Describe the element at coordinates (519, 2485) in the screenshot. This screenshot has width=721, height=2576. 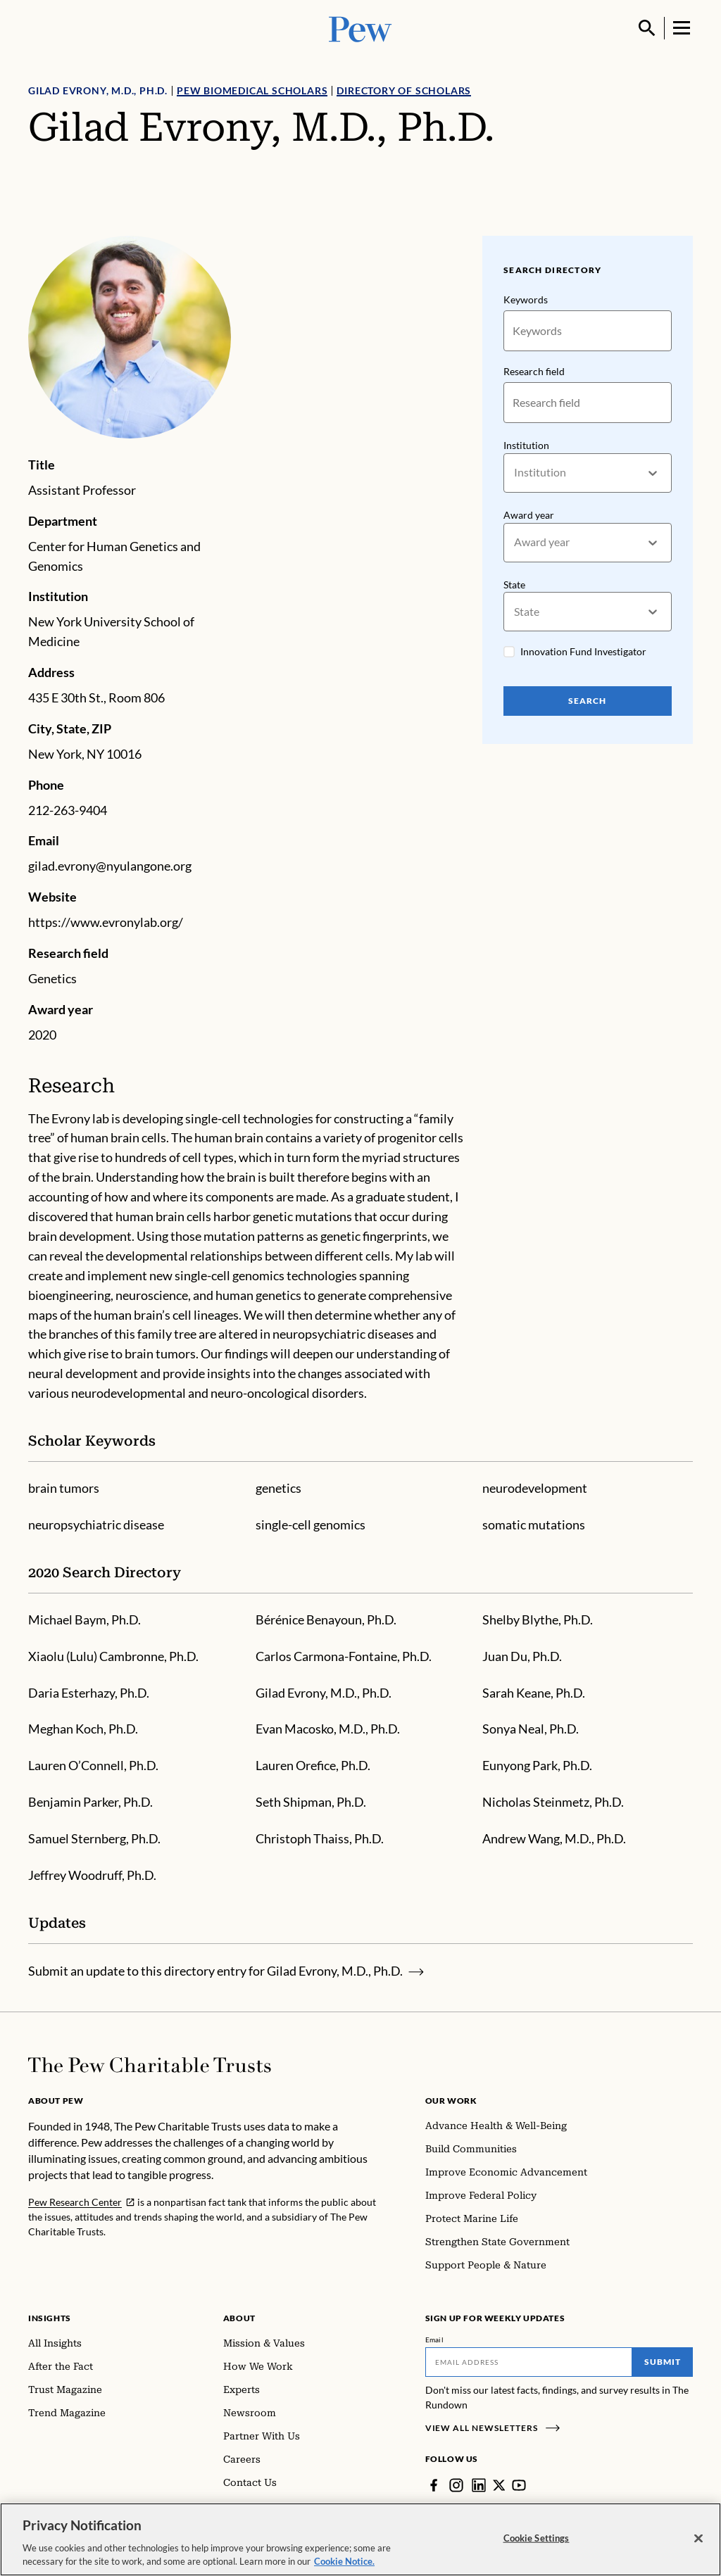
I see `[YouTube]` at that location.